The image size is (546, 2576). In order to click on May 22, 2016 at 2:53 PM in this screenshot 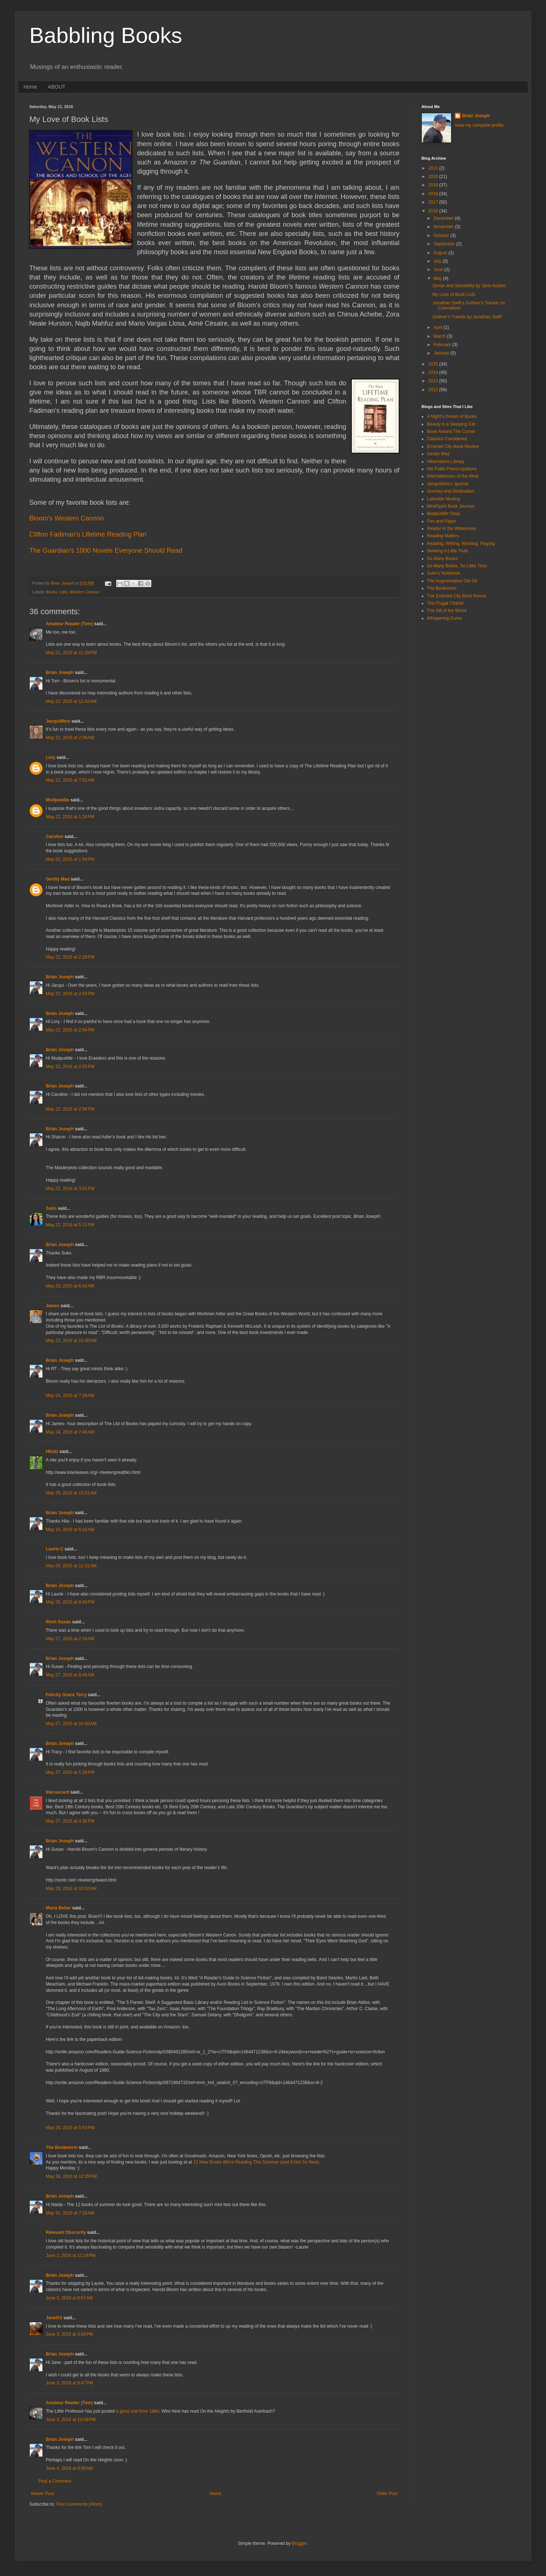, I will do `click(70, 993)`.